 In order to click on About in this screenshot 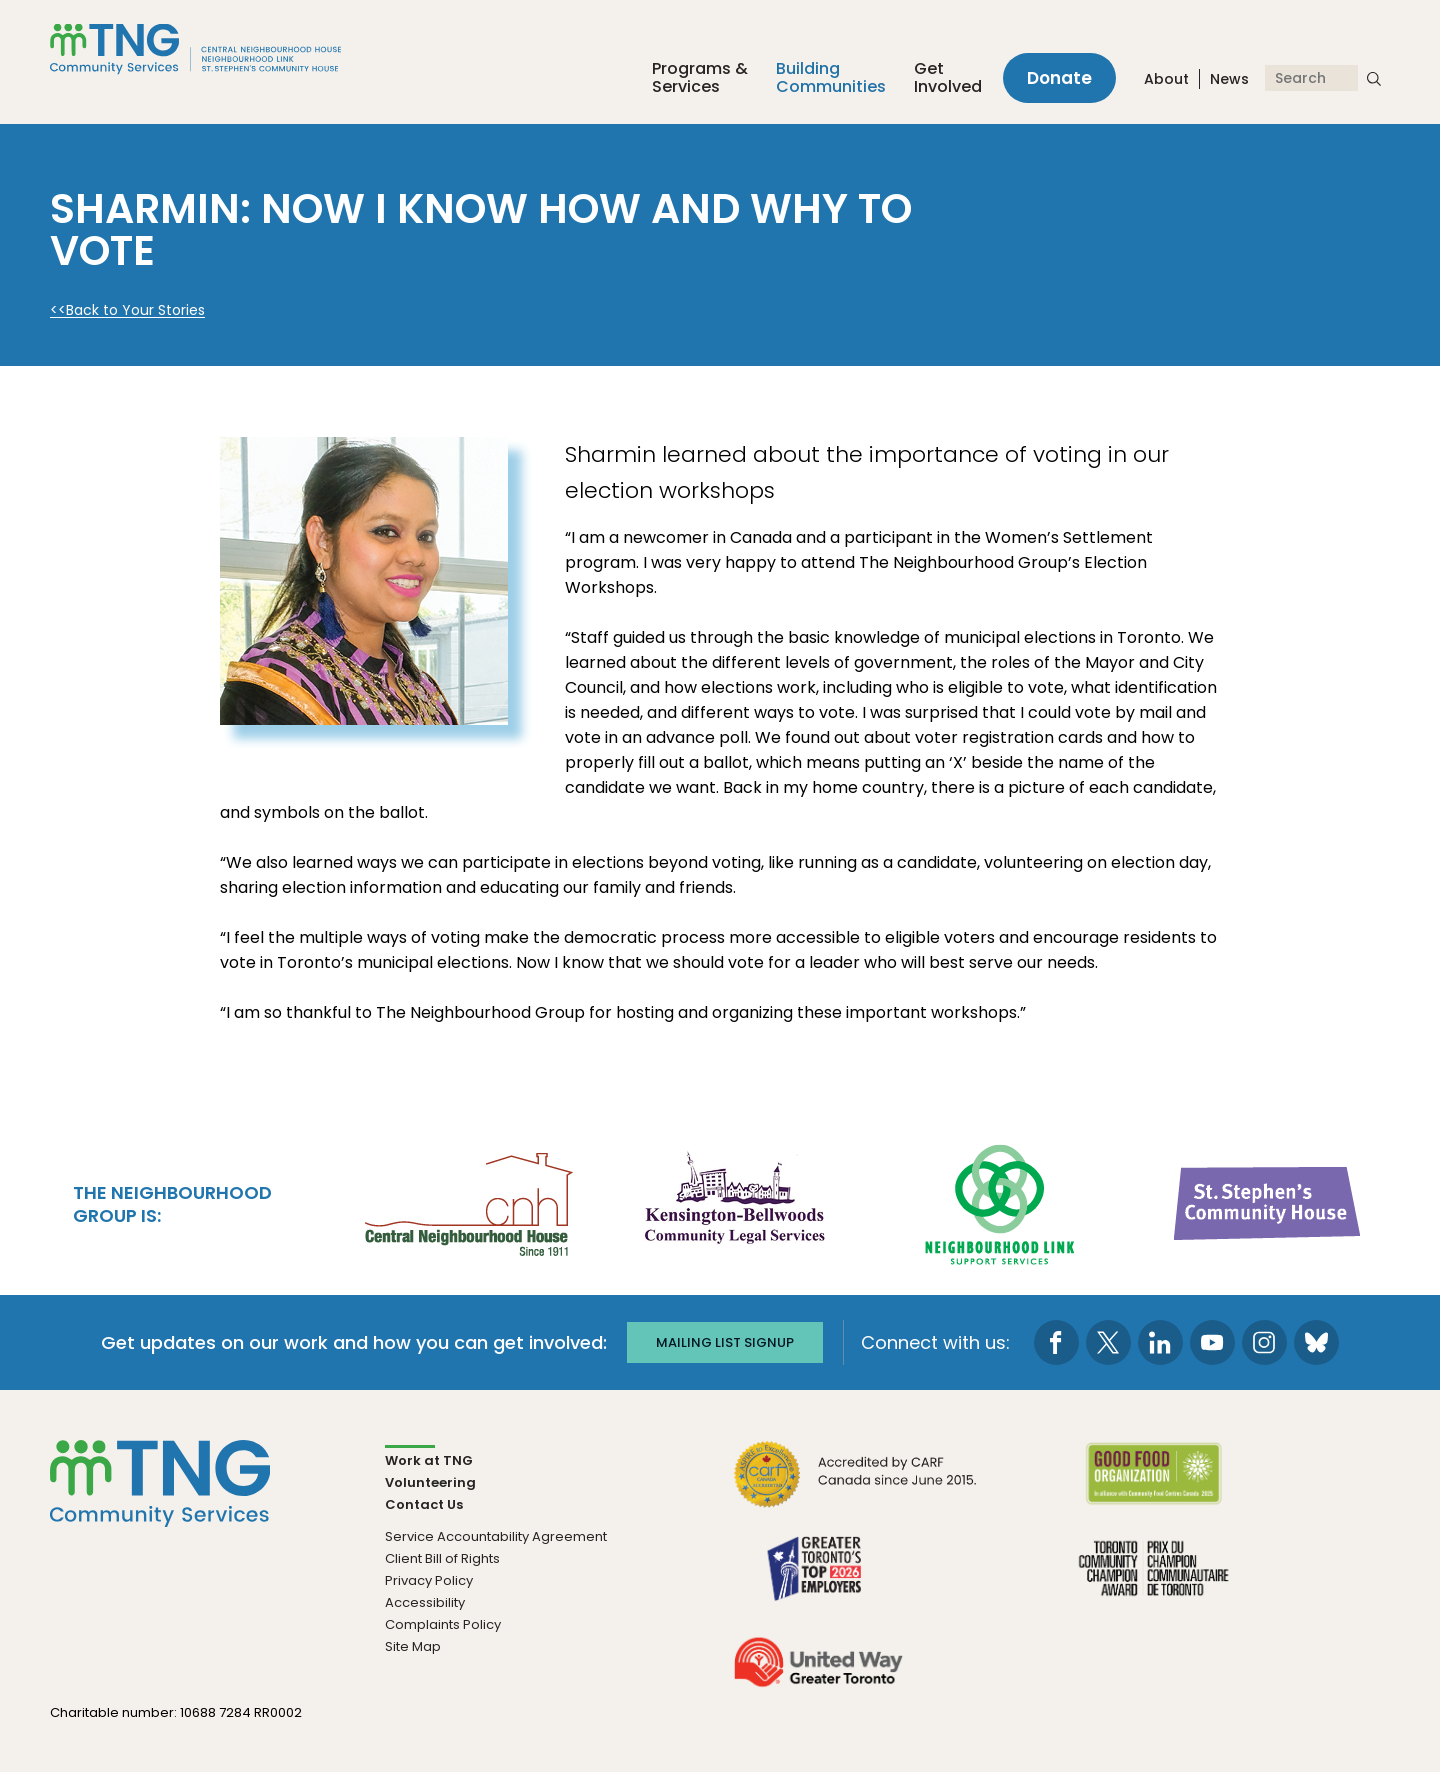, I will do `click(1166, 79)`.